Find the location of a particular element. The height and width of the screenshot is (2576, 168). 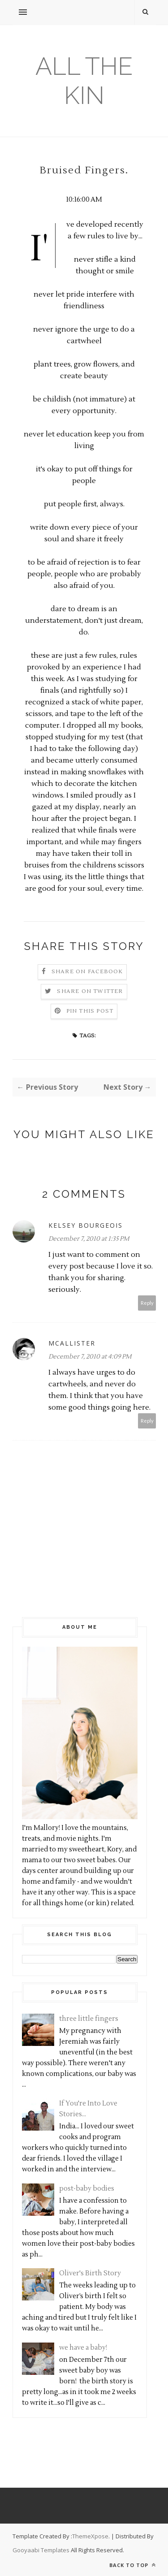

Back to top is located at coordinates (132, 2565).